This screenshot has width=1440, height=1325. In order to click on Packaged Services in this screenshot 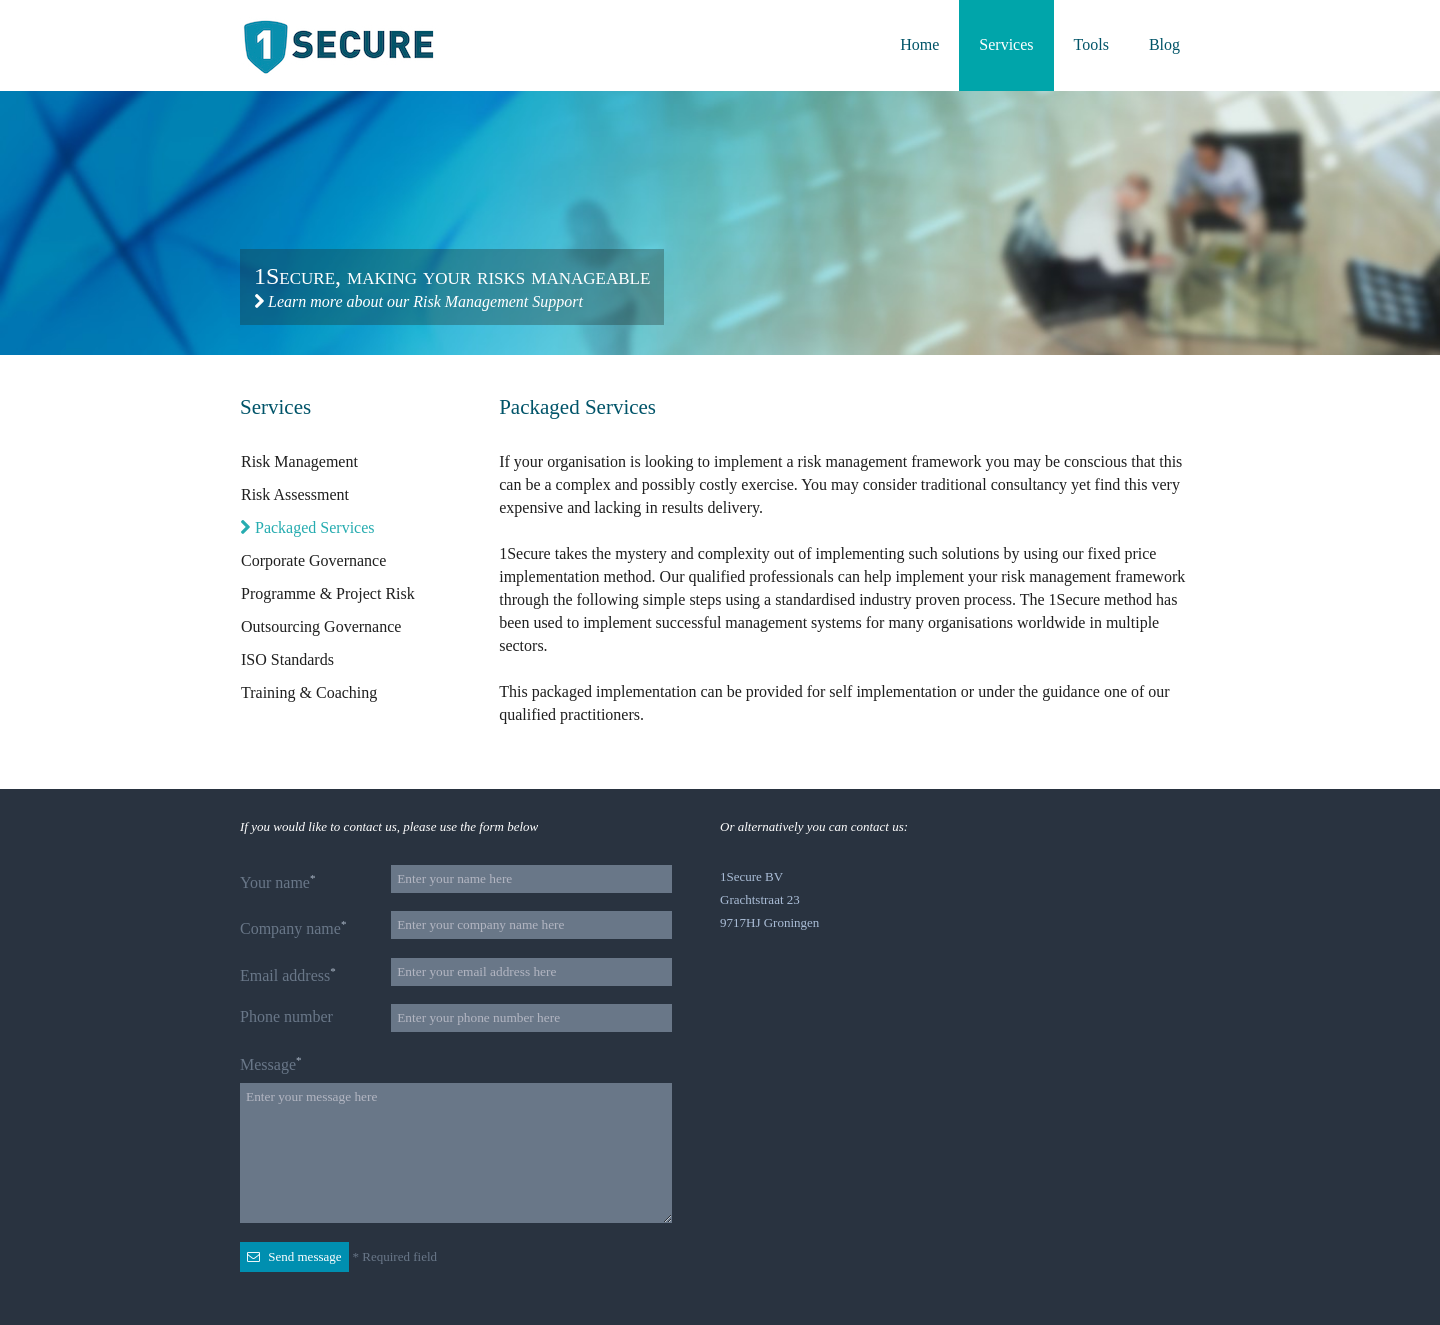, I will do `click(307, 527)`.